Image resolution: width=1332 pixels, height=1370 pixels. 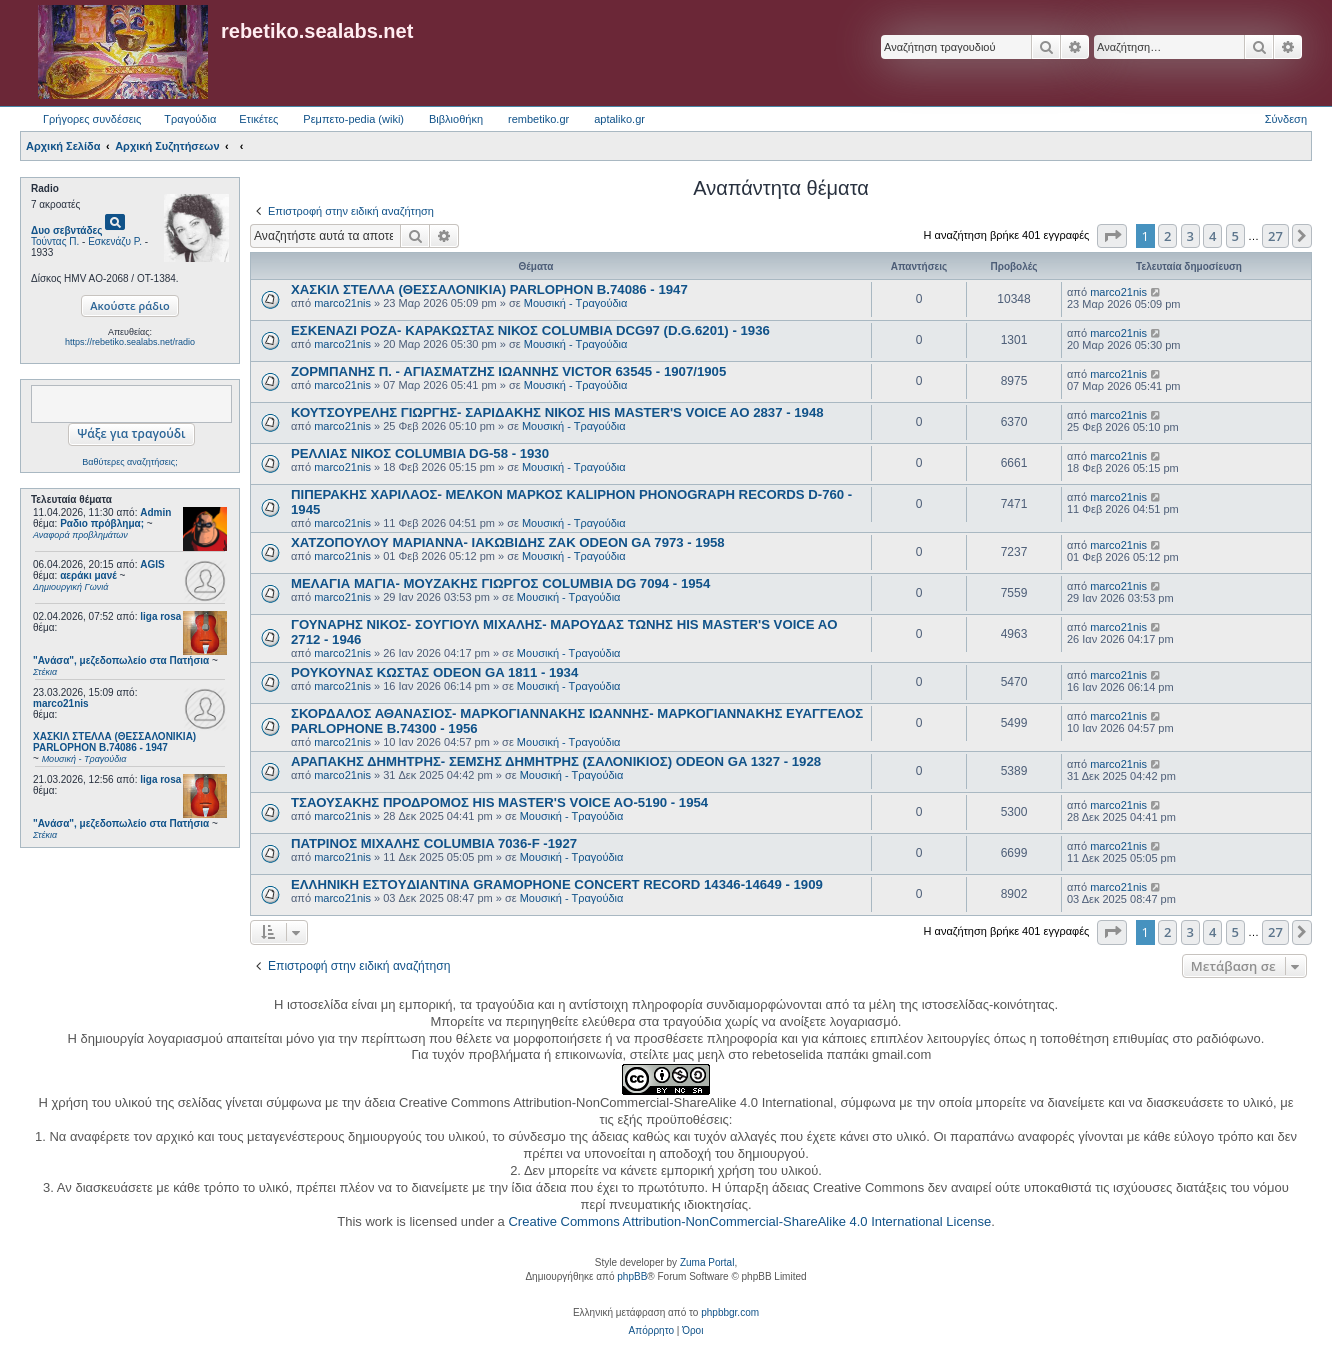 What do you see at coordinates (92, 119) in the screenshot?
I see `Γρήγορες συνδέσεις` at bounding box center [92, 119].